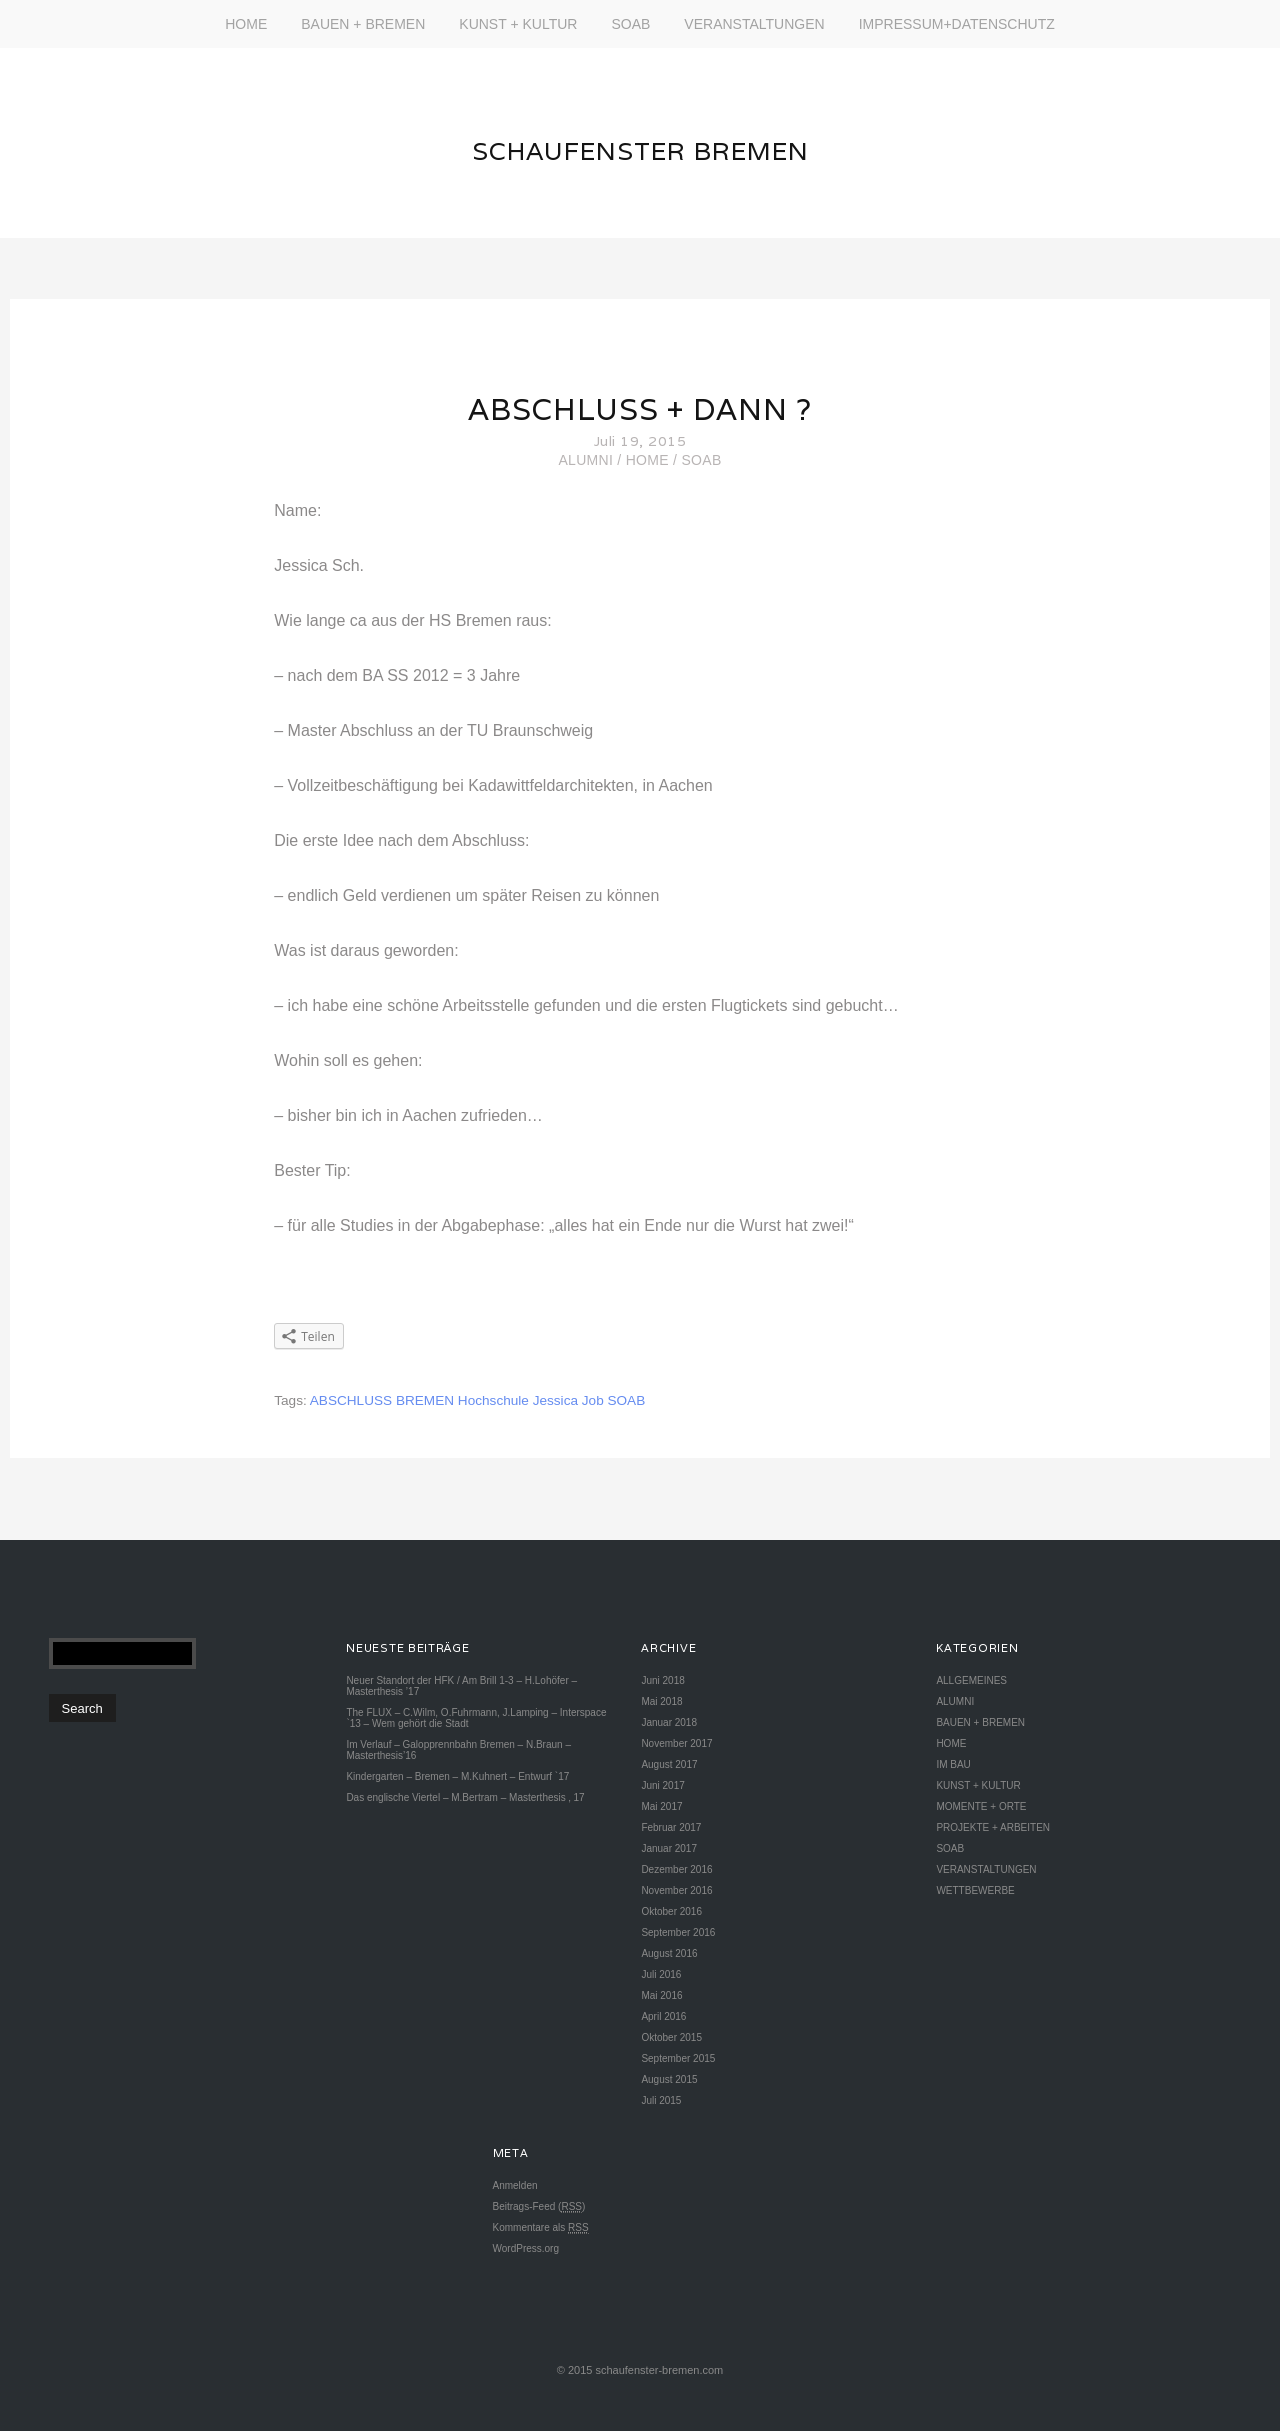 This screenshot has width=1280, height=2431. What do you see at coordinates (661, 1701) in the screenshot?
I see `Mai 2018` at bounding box center [661, 1701].